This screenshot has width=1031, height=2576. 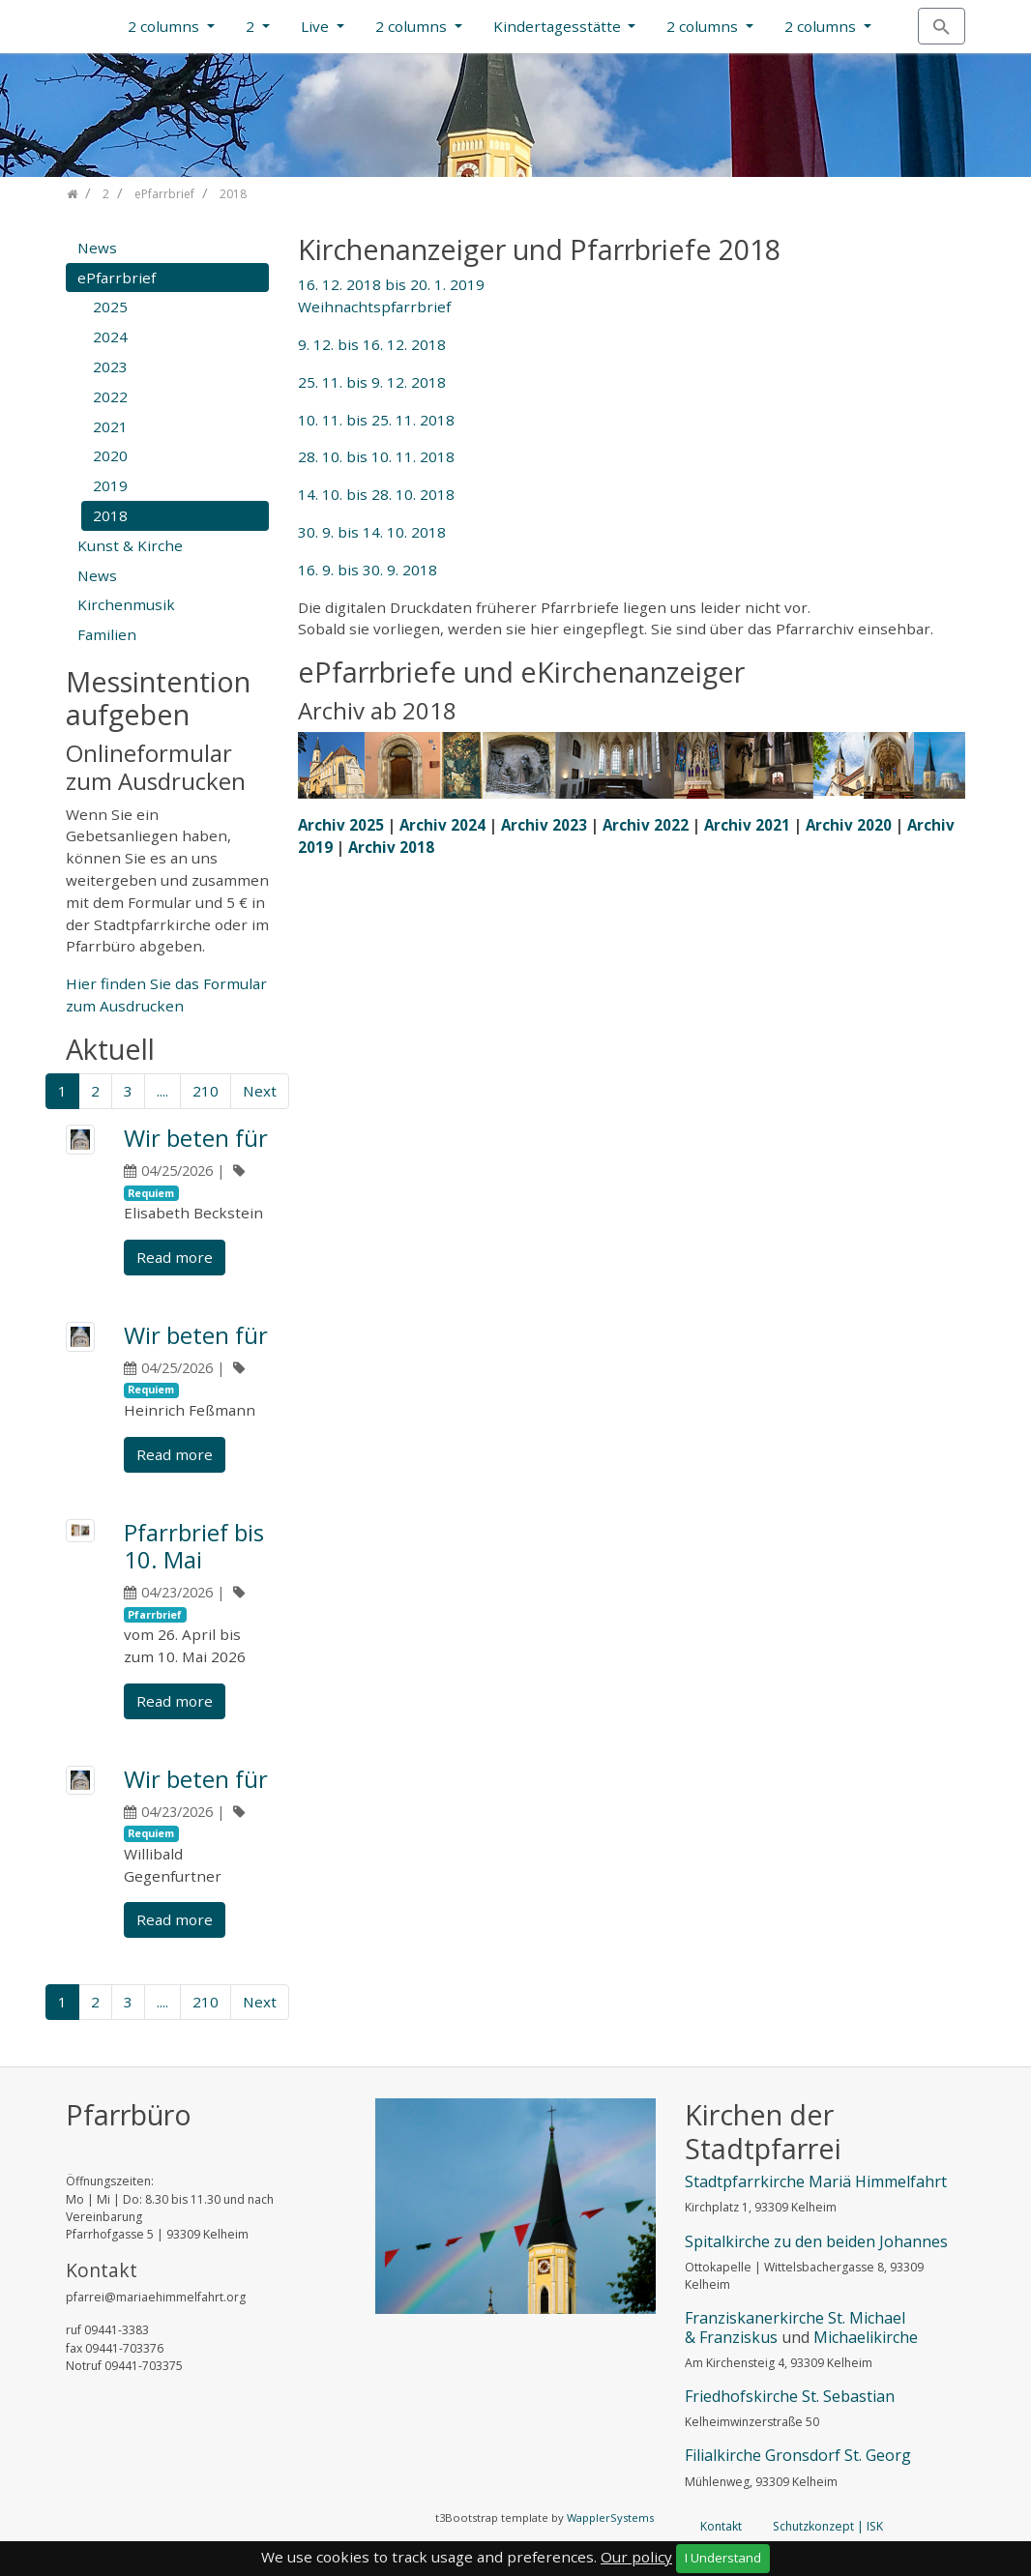 I want to click on WapplerSystems, so click(x=610, y=2517).